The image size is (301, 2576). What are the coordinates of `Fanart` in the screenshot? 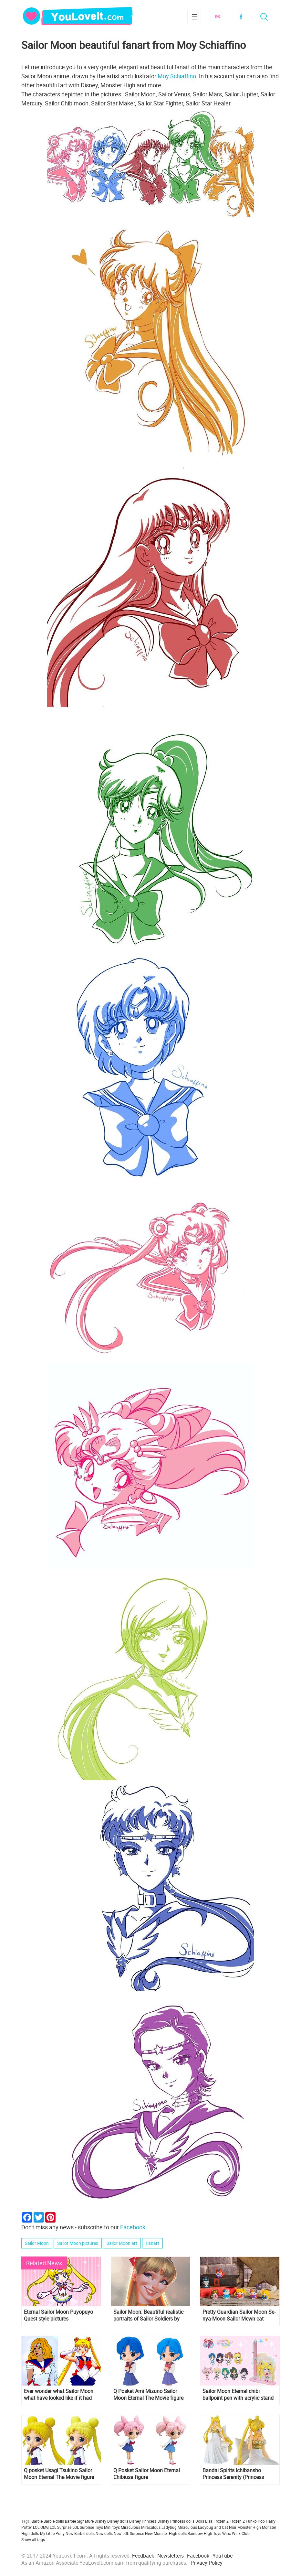 It's located at (152, 2243).